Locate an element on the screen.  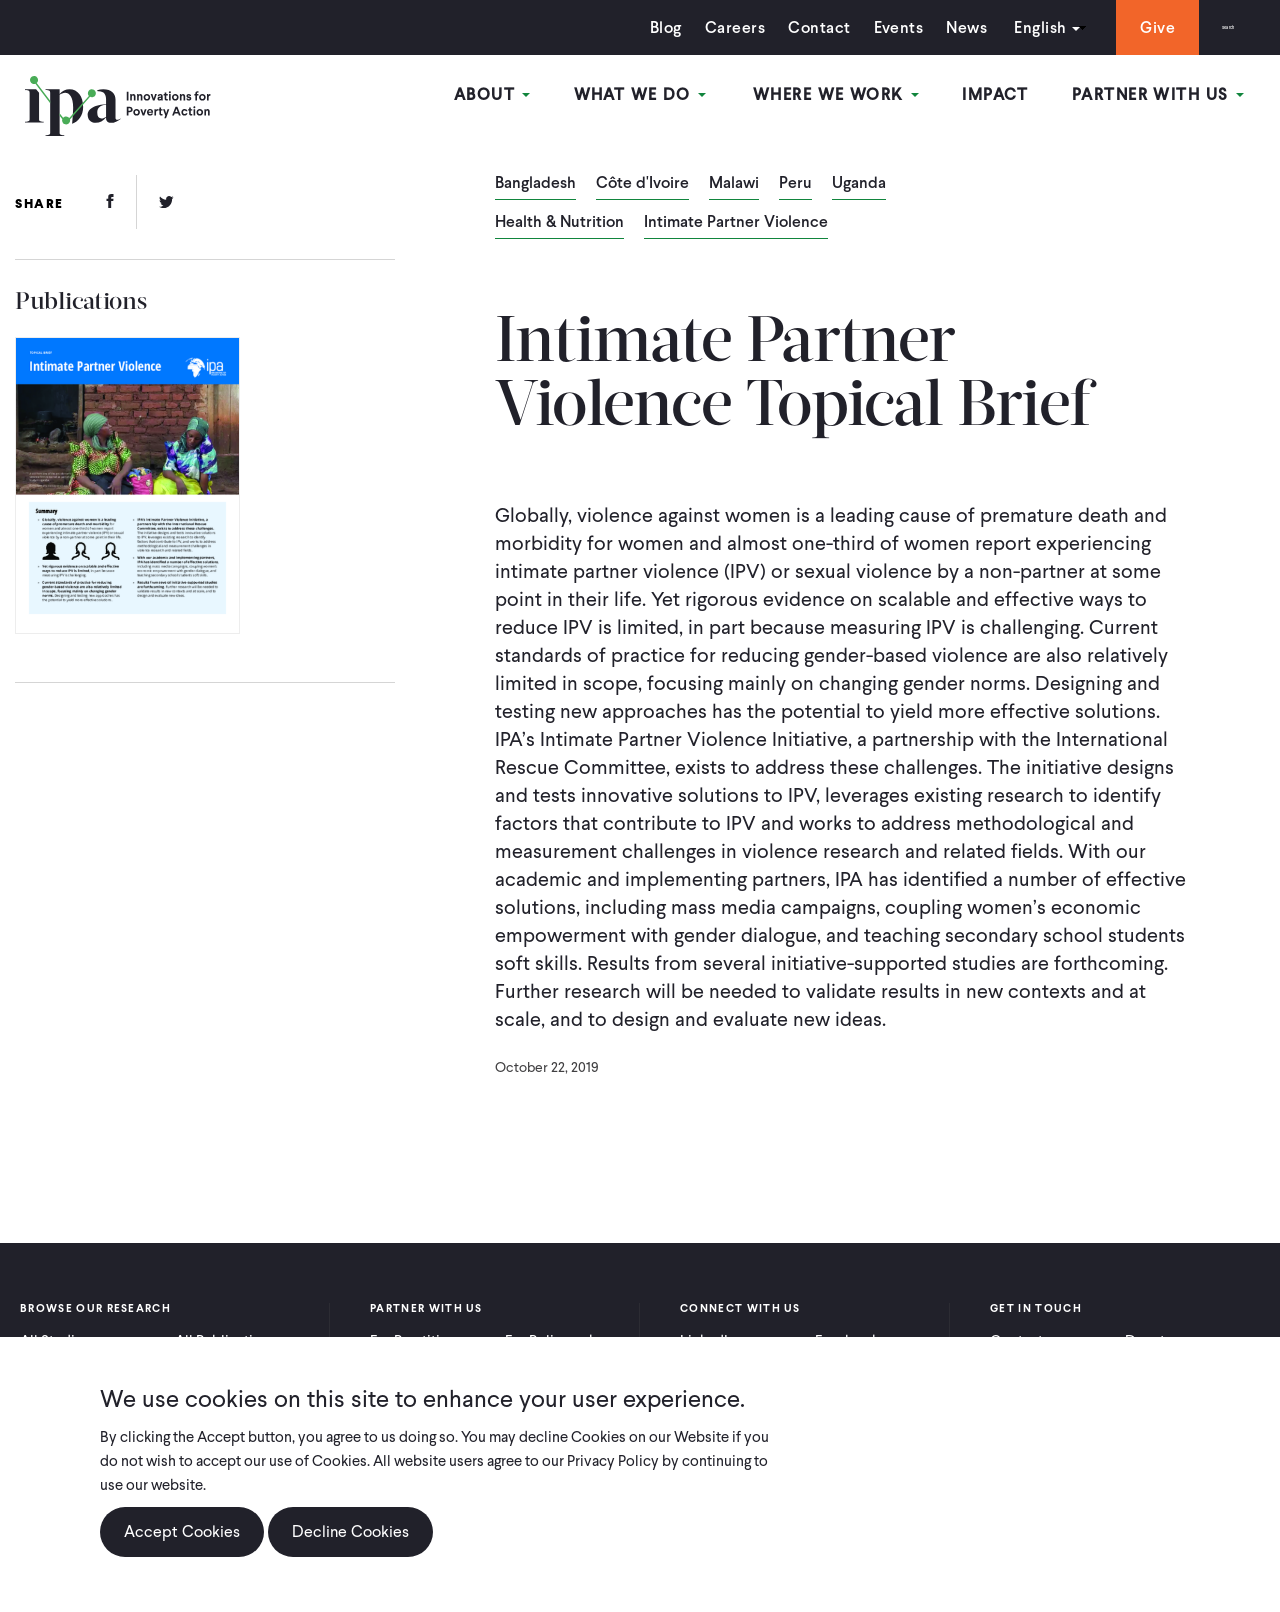
Give is located at coordinates (1116, 27).